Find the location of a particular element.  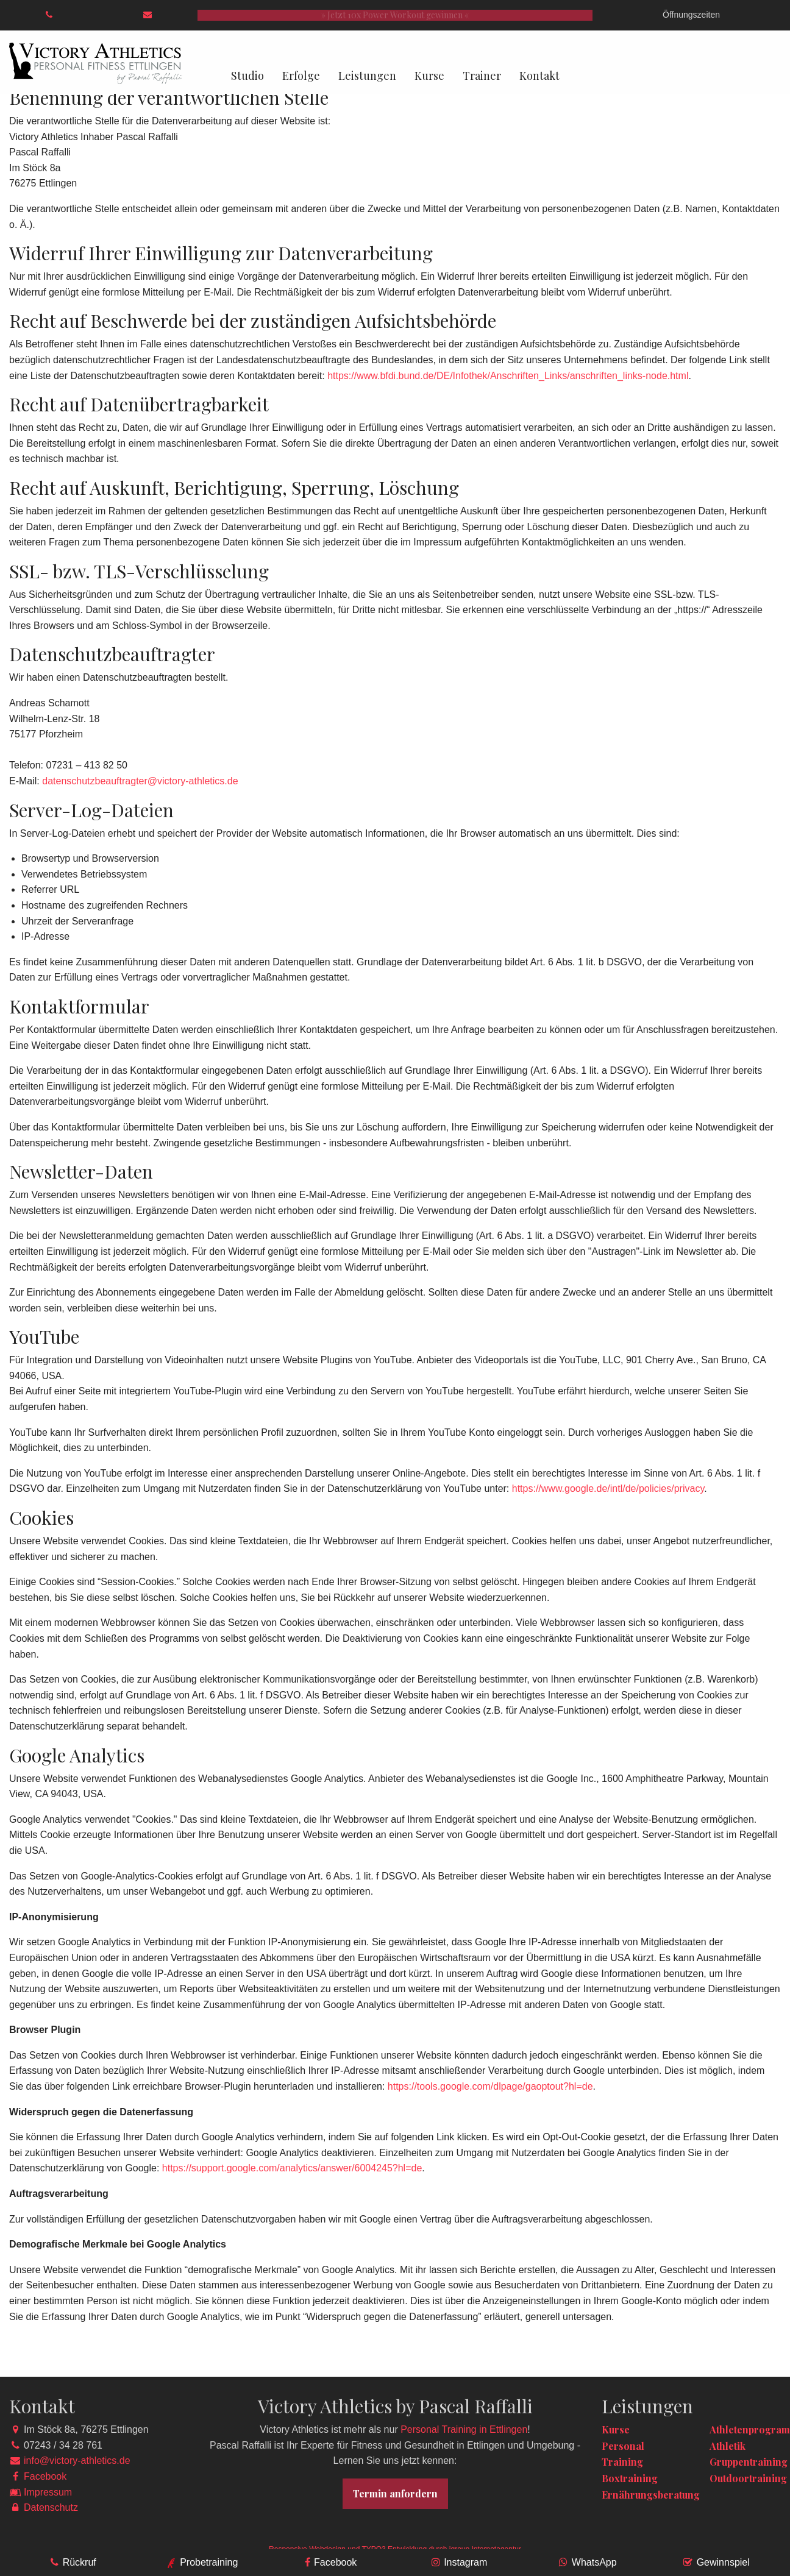

https://tools.google.com/dlpage/gaoptout?hl=de is located at coordinates (490, 2086).